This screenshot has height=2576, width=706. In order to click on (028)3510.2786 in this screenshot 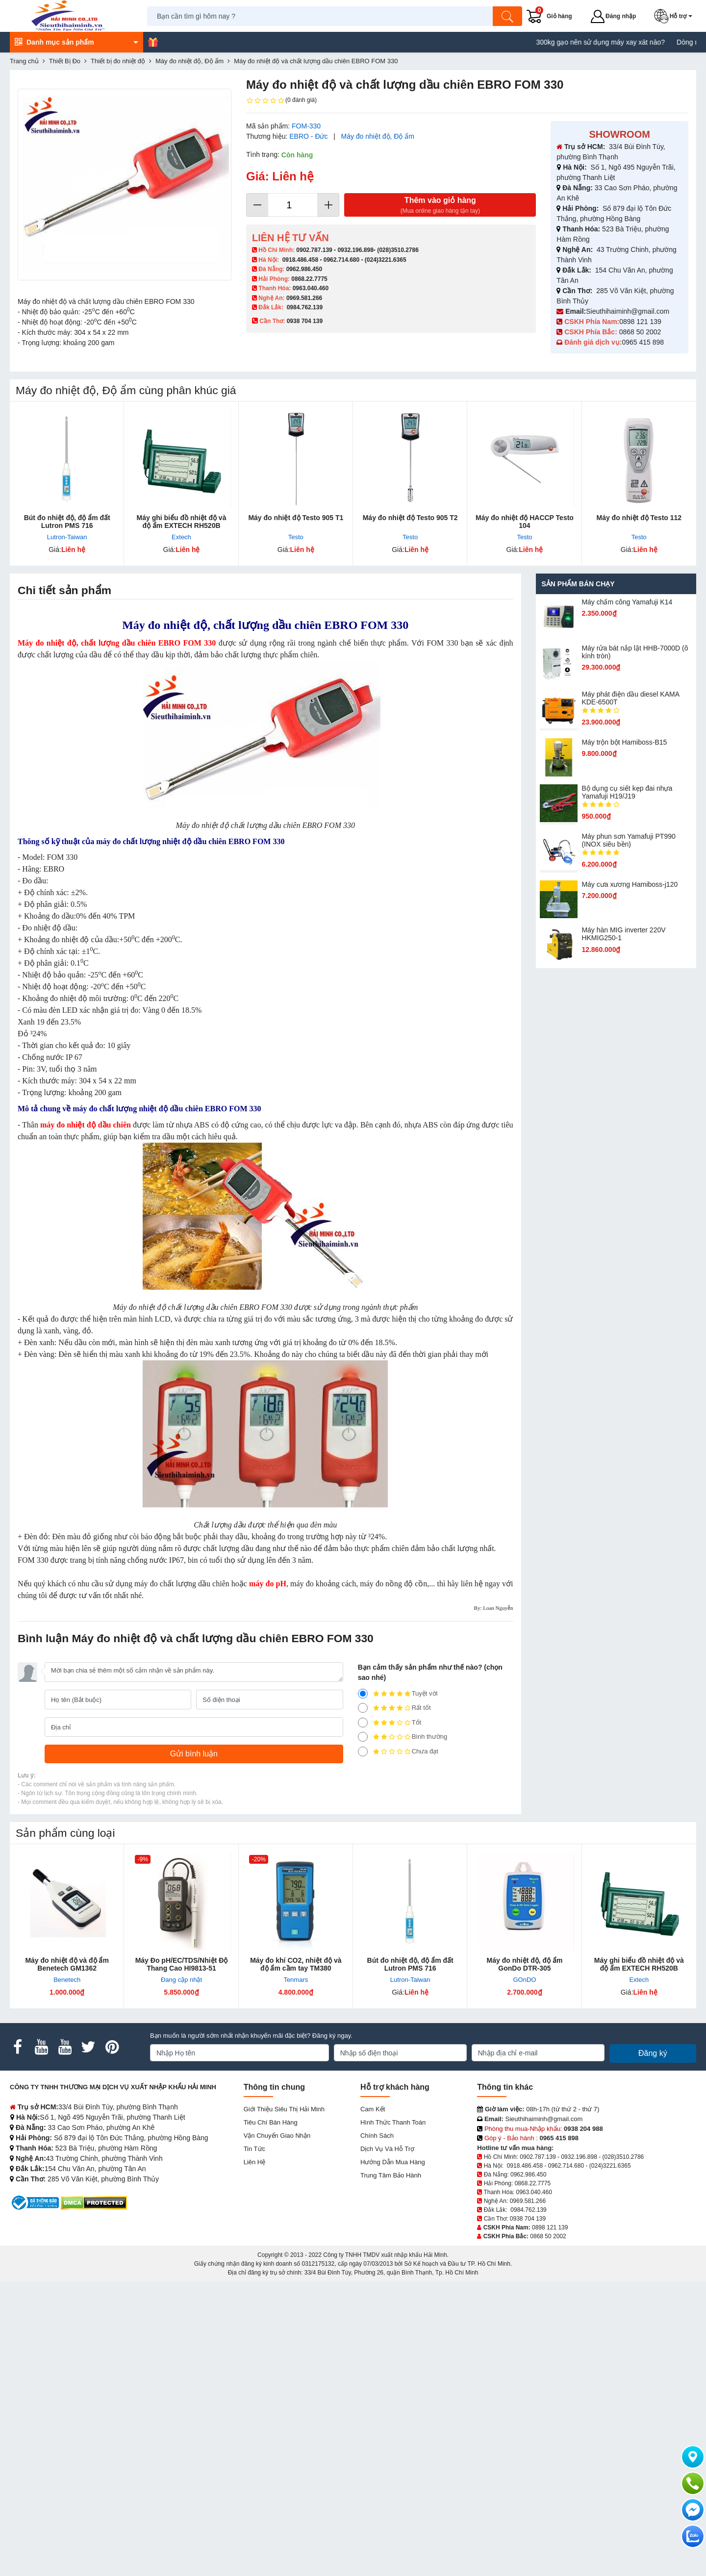, I will do `click(398, 250)`.